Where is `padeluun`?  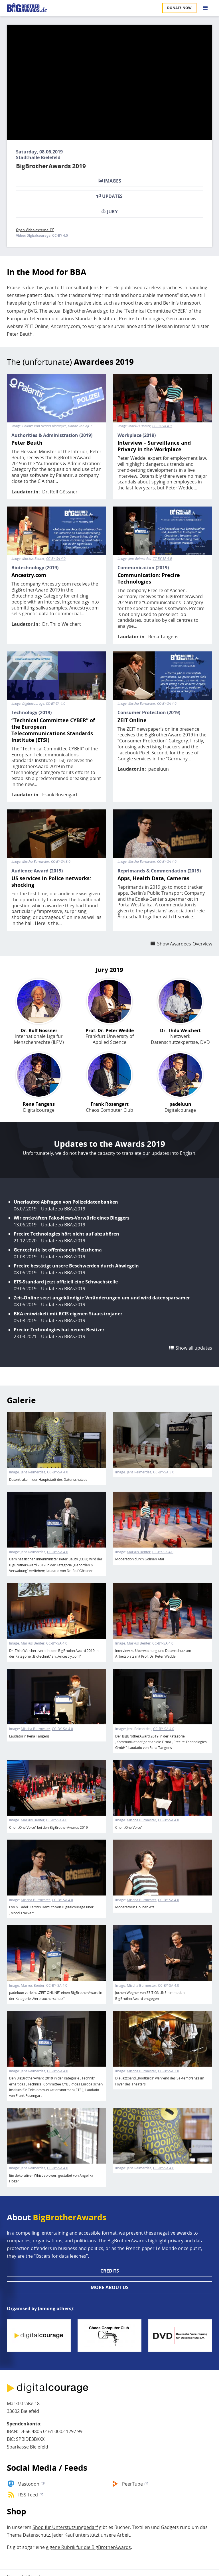 padeluun is located at coordinates (158, 769).